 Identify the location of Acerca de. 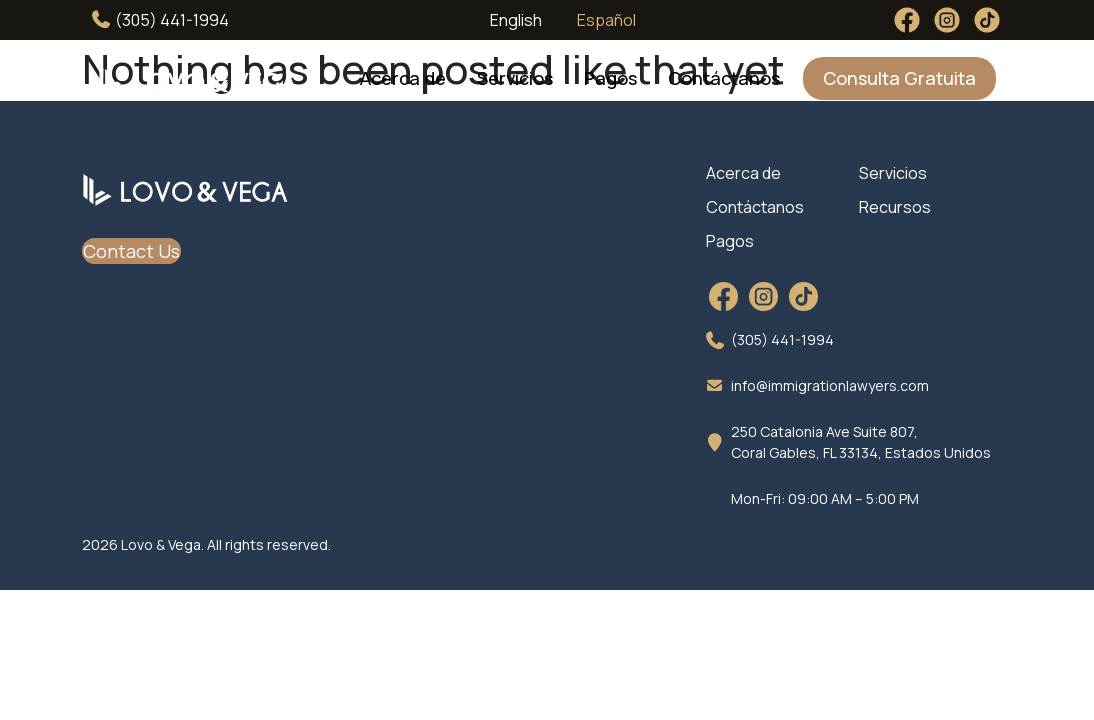
(403, 78).